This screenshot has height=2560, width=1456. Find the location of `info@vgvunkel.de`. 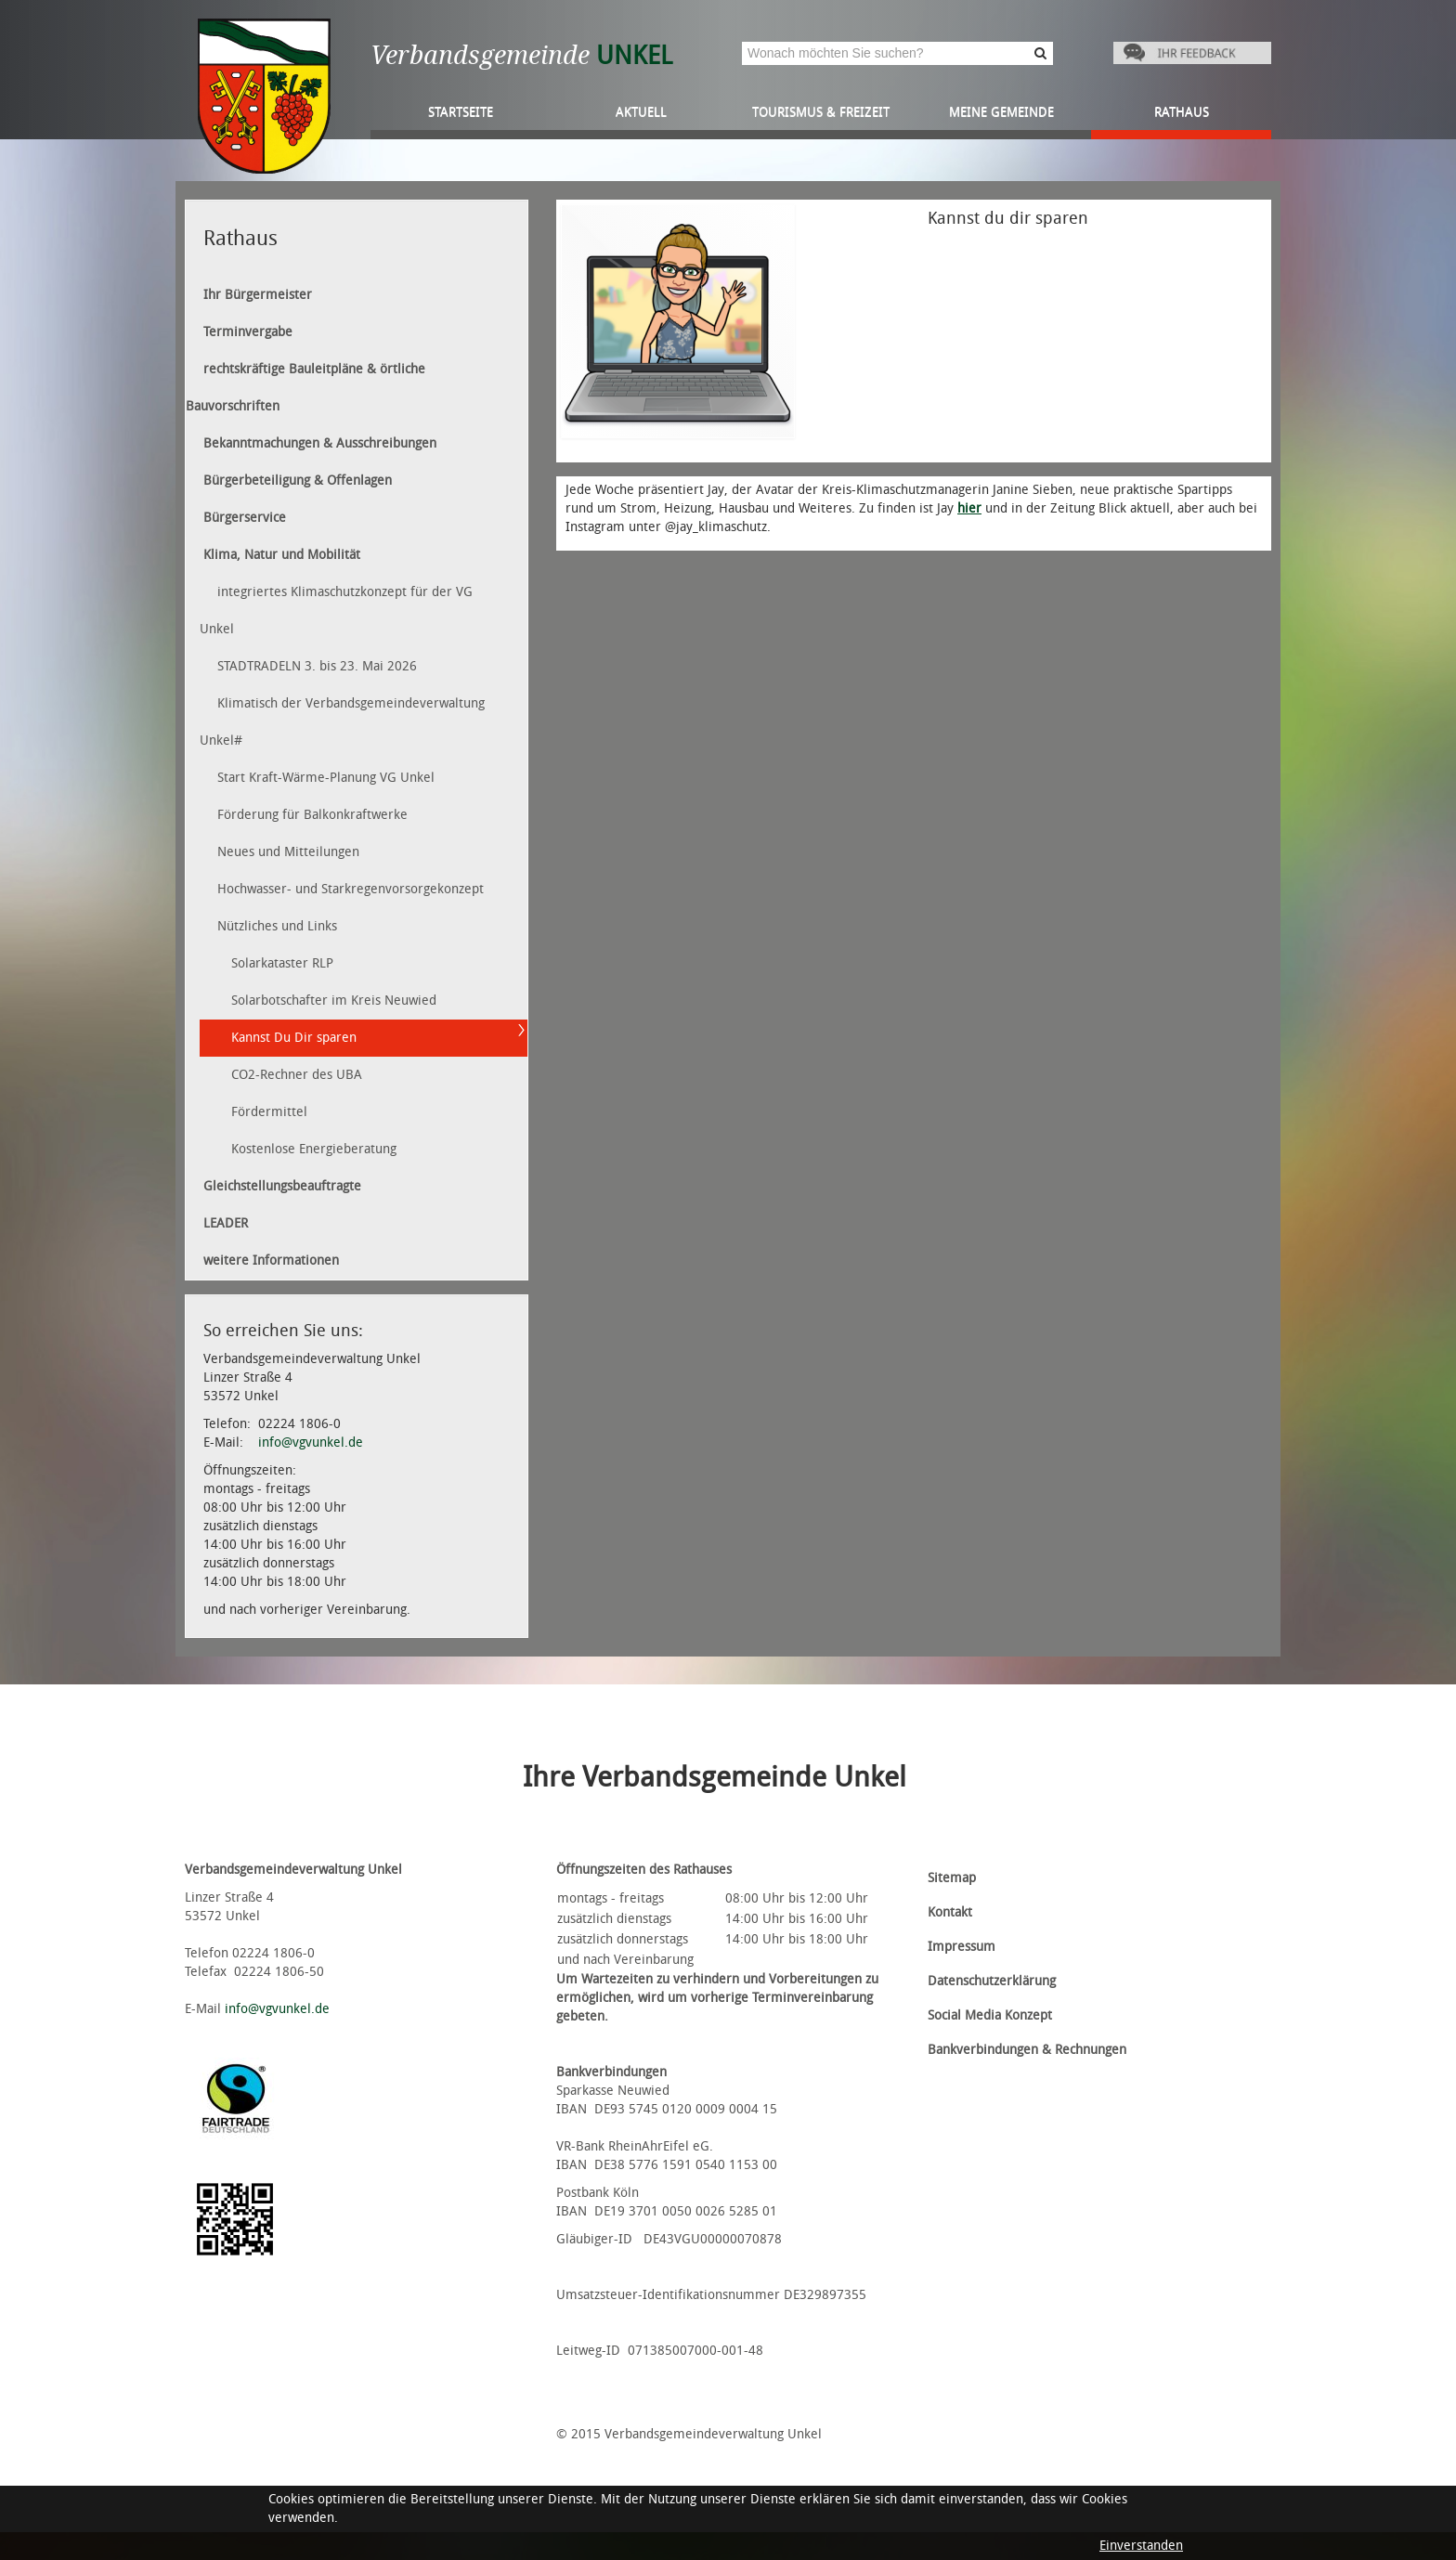

info@vgvunkel.de is located at coordinates (310, 1442).